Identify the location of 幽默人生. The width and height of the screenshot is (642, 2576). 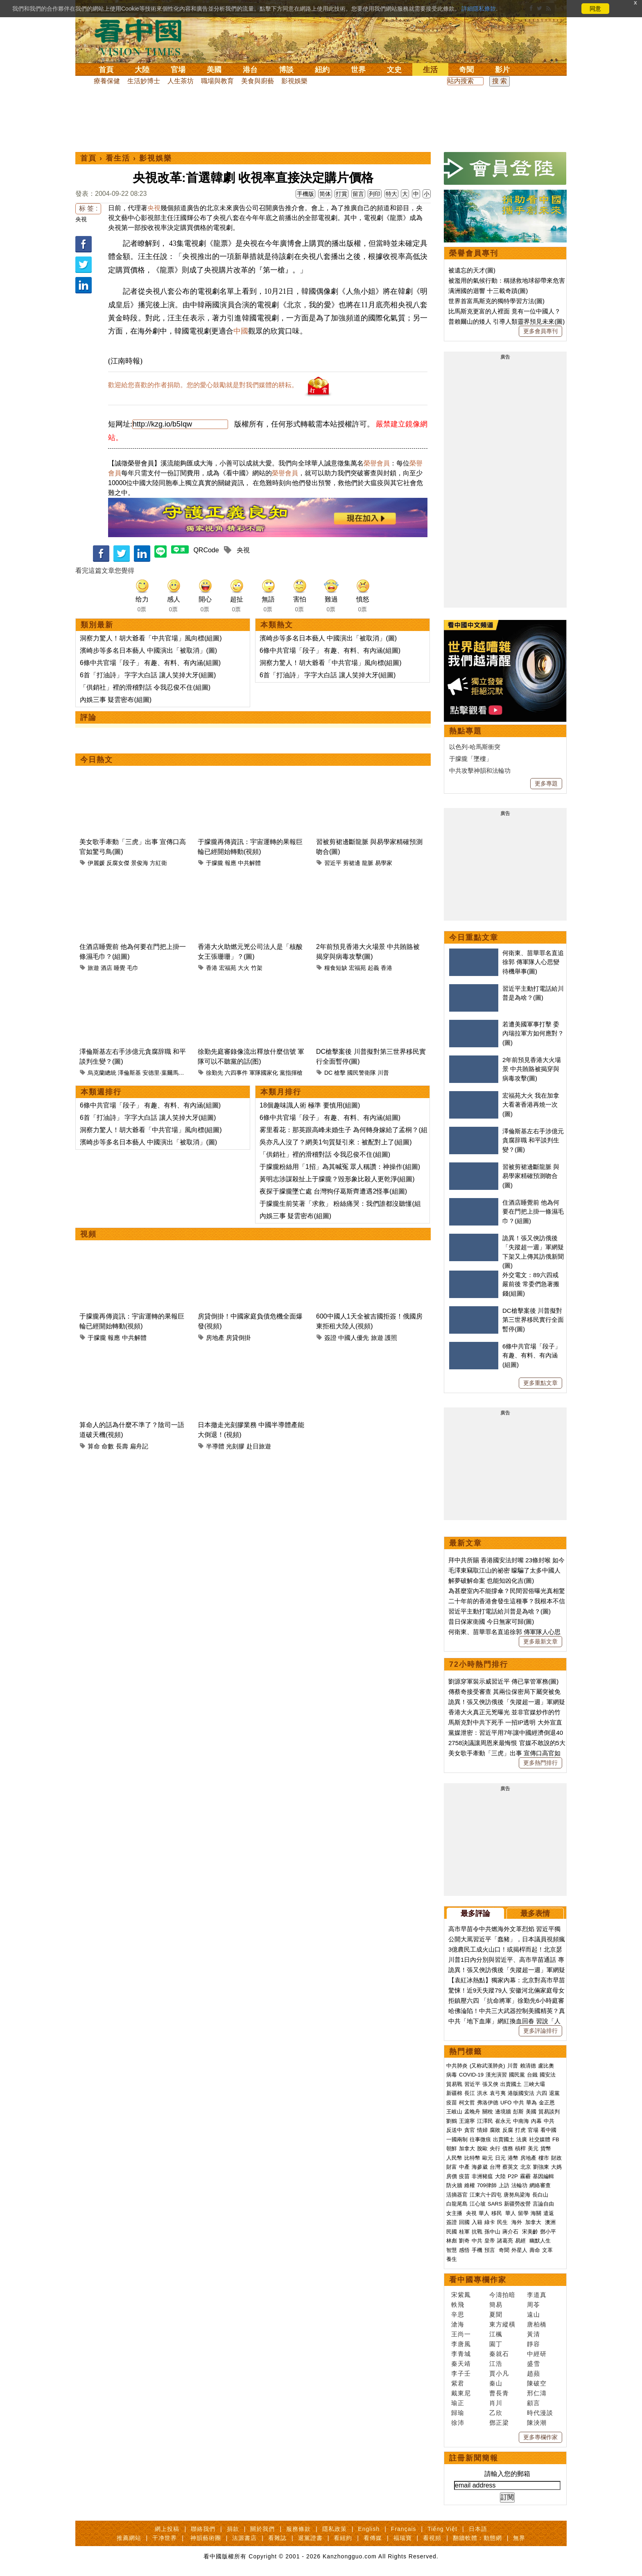
(540, 2241).